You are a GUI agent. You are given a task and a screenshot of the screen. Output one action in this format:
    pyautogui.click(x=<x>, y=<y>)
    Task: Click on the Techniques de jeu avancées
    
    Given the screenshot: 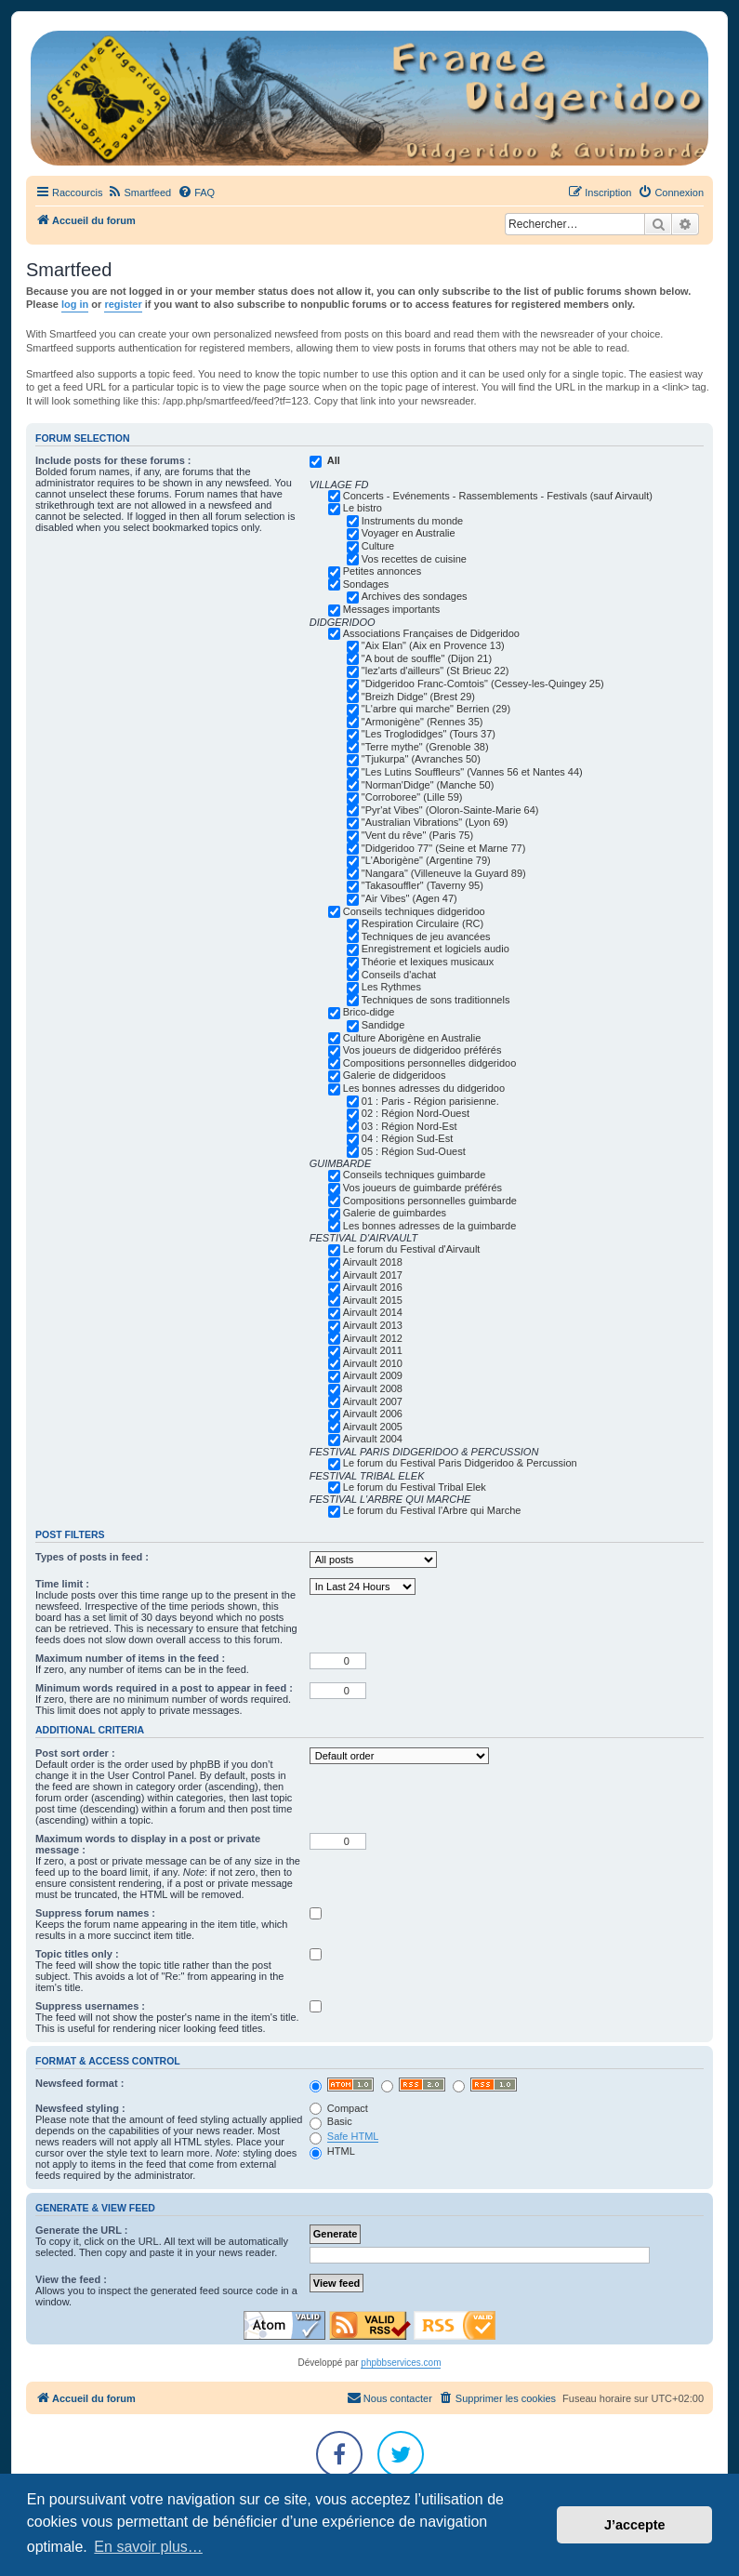 What is the action you would take?
    pyautogui.click(x=426, y=936)
    